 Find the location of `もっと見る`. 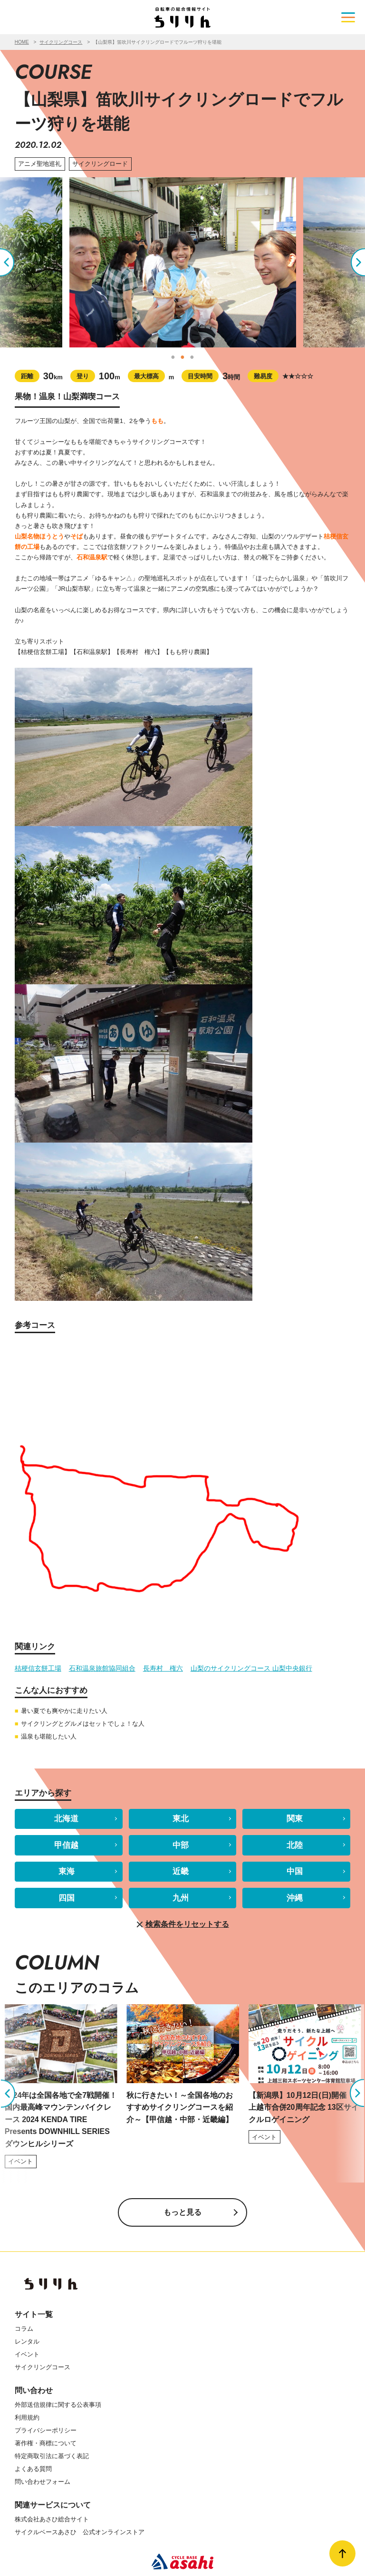

もっと見る is located at coordinates (182, 2212).